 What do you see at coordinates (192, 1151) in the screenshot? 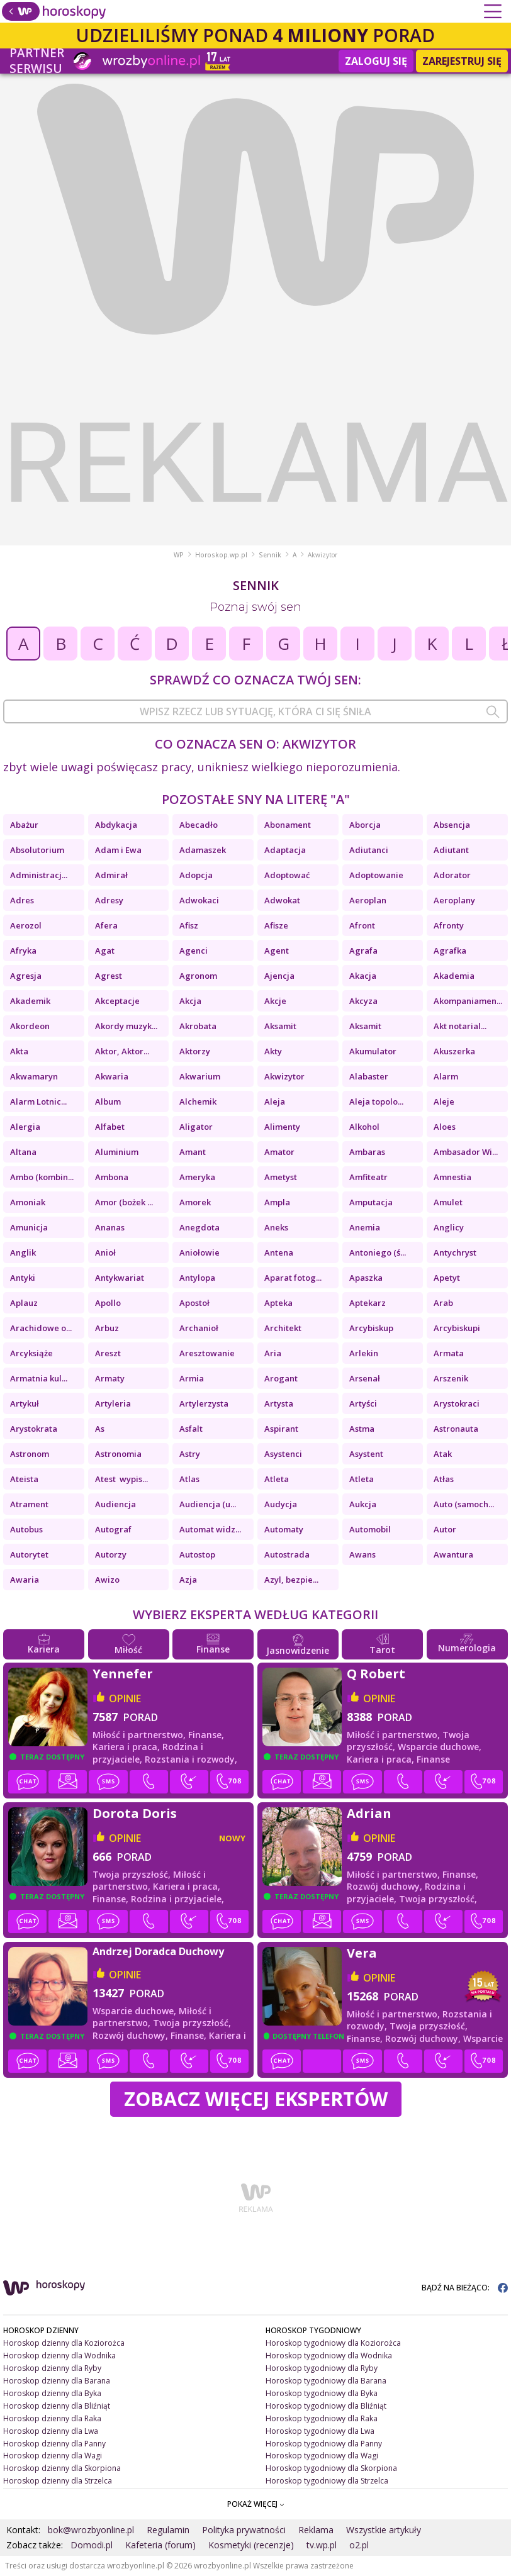
I see `Amant` at bounding box center [192, 1151].